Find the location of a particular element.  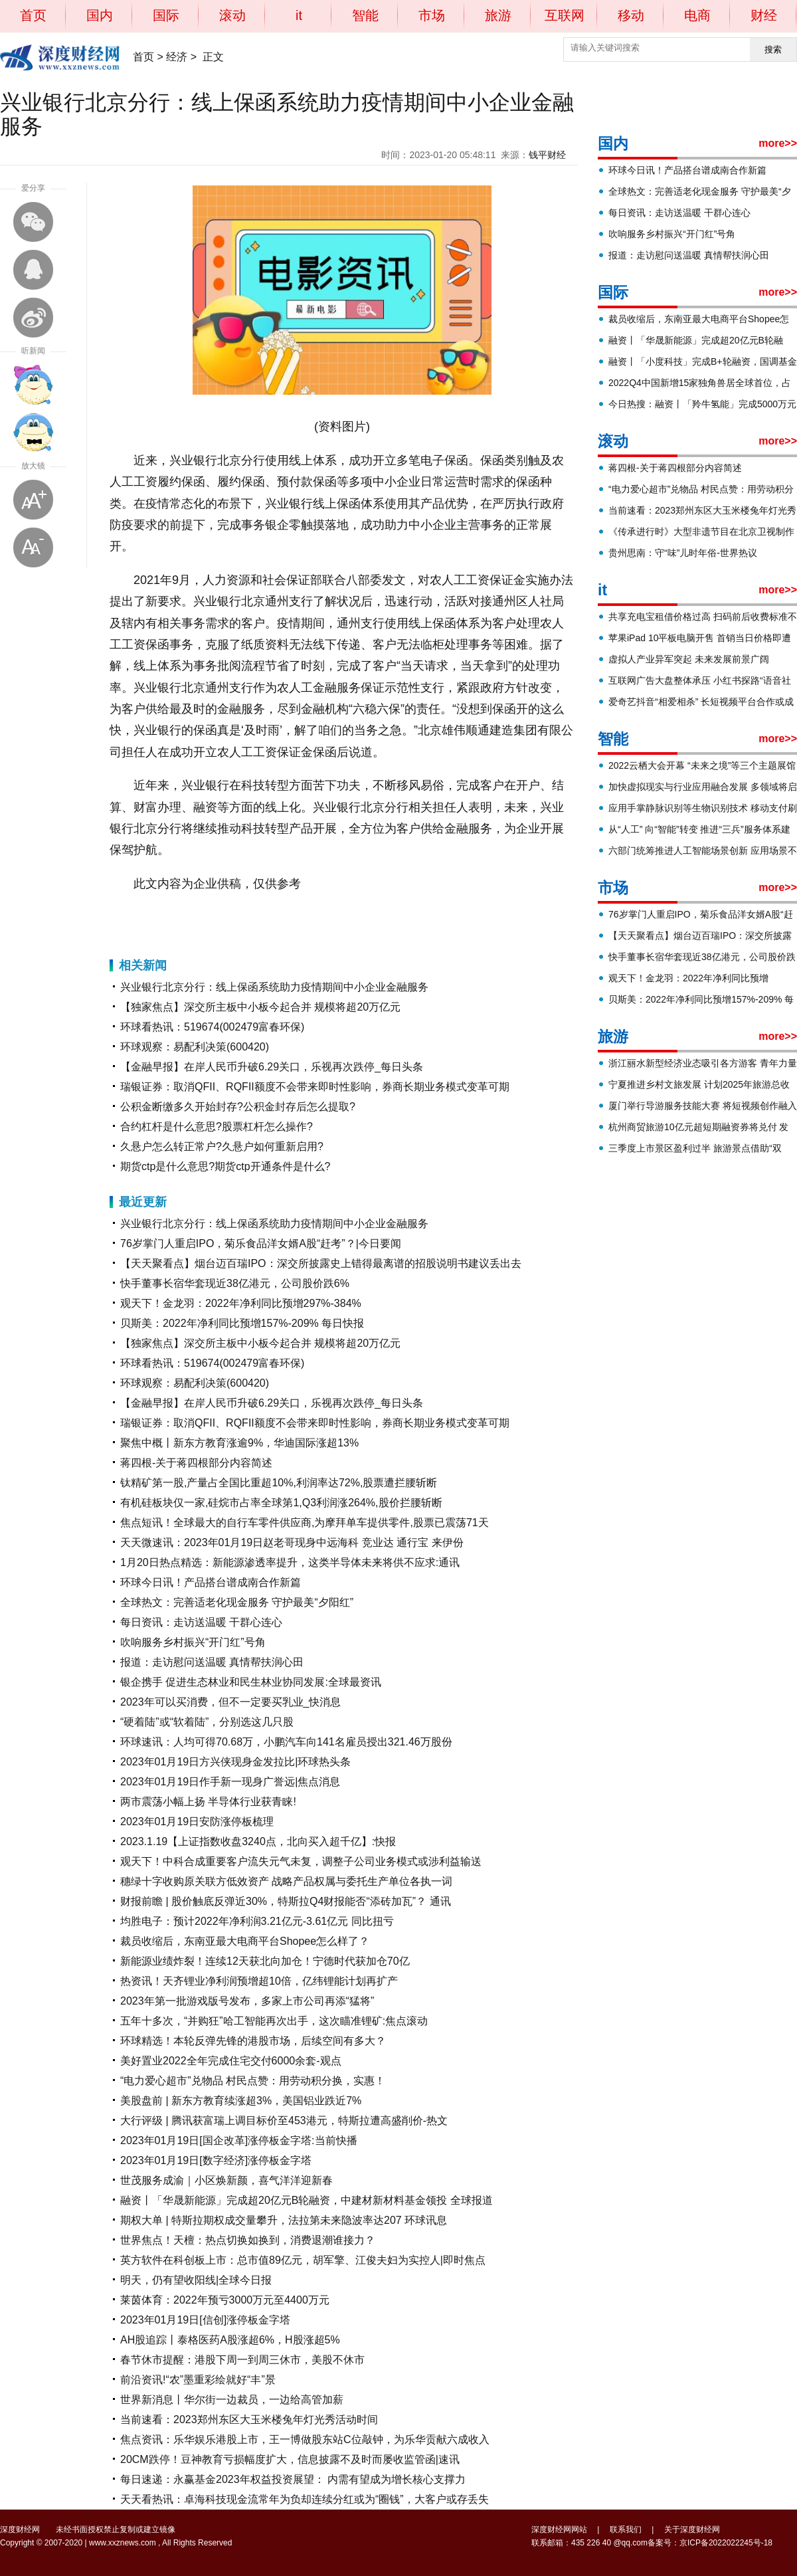

焦点短讯！全球最大的自行车零件供应商,为摩拜单车提供零件,股票已震荡71天 is located at coordinates (304, 1522).